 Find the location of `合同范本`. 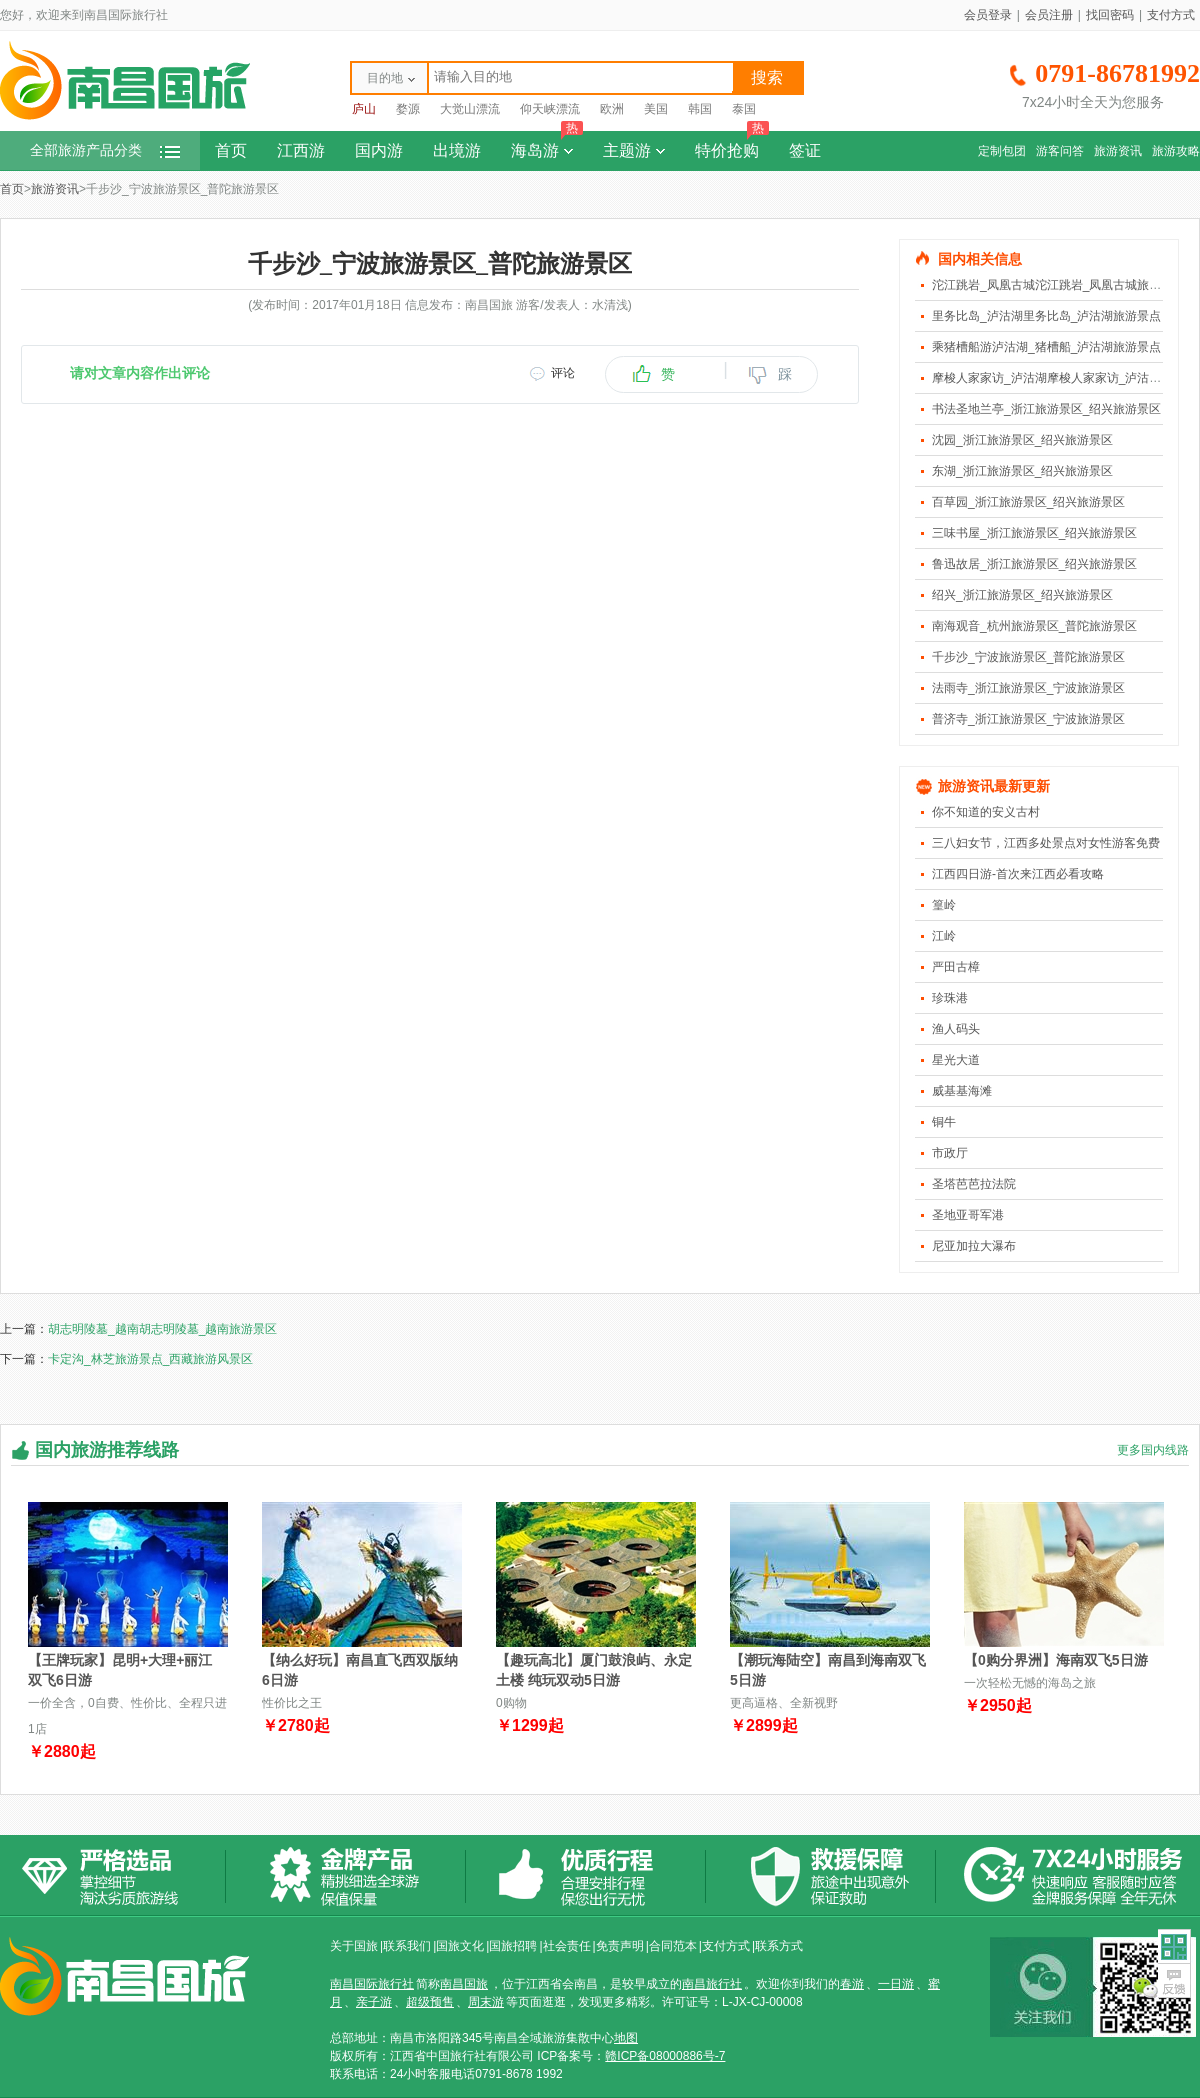

合同范本 is located at coordinates (673, 1946).